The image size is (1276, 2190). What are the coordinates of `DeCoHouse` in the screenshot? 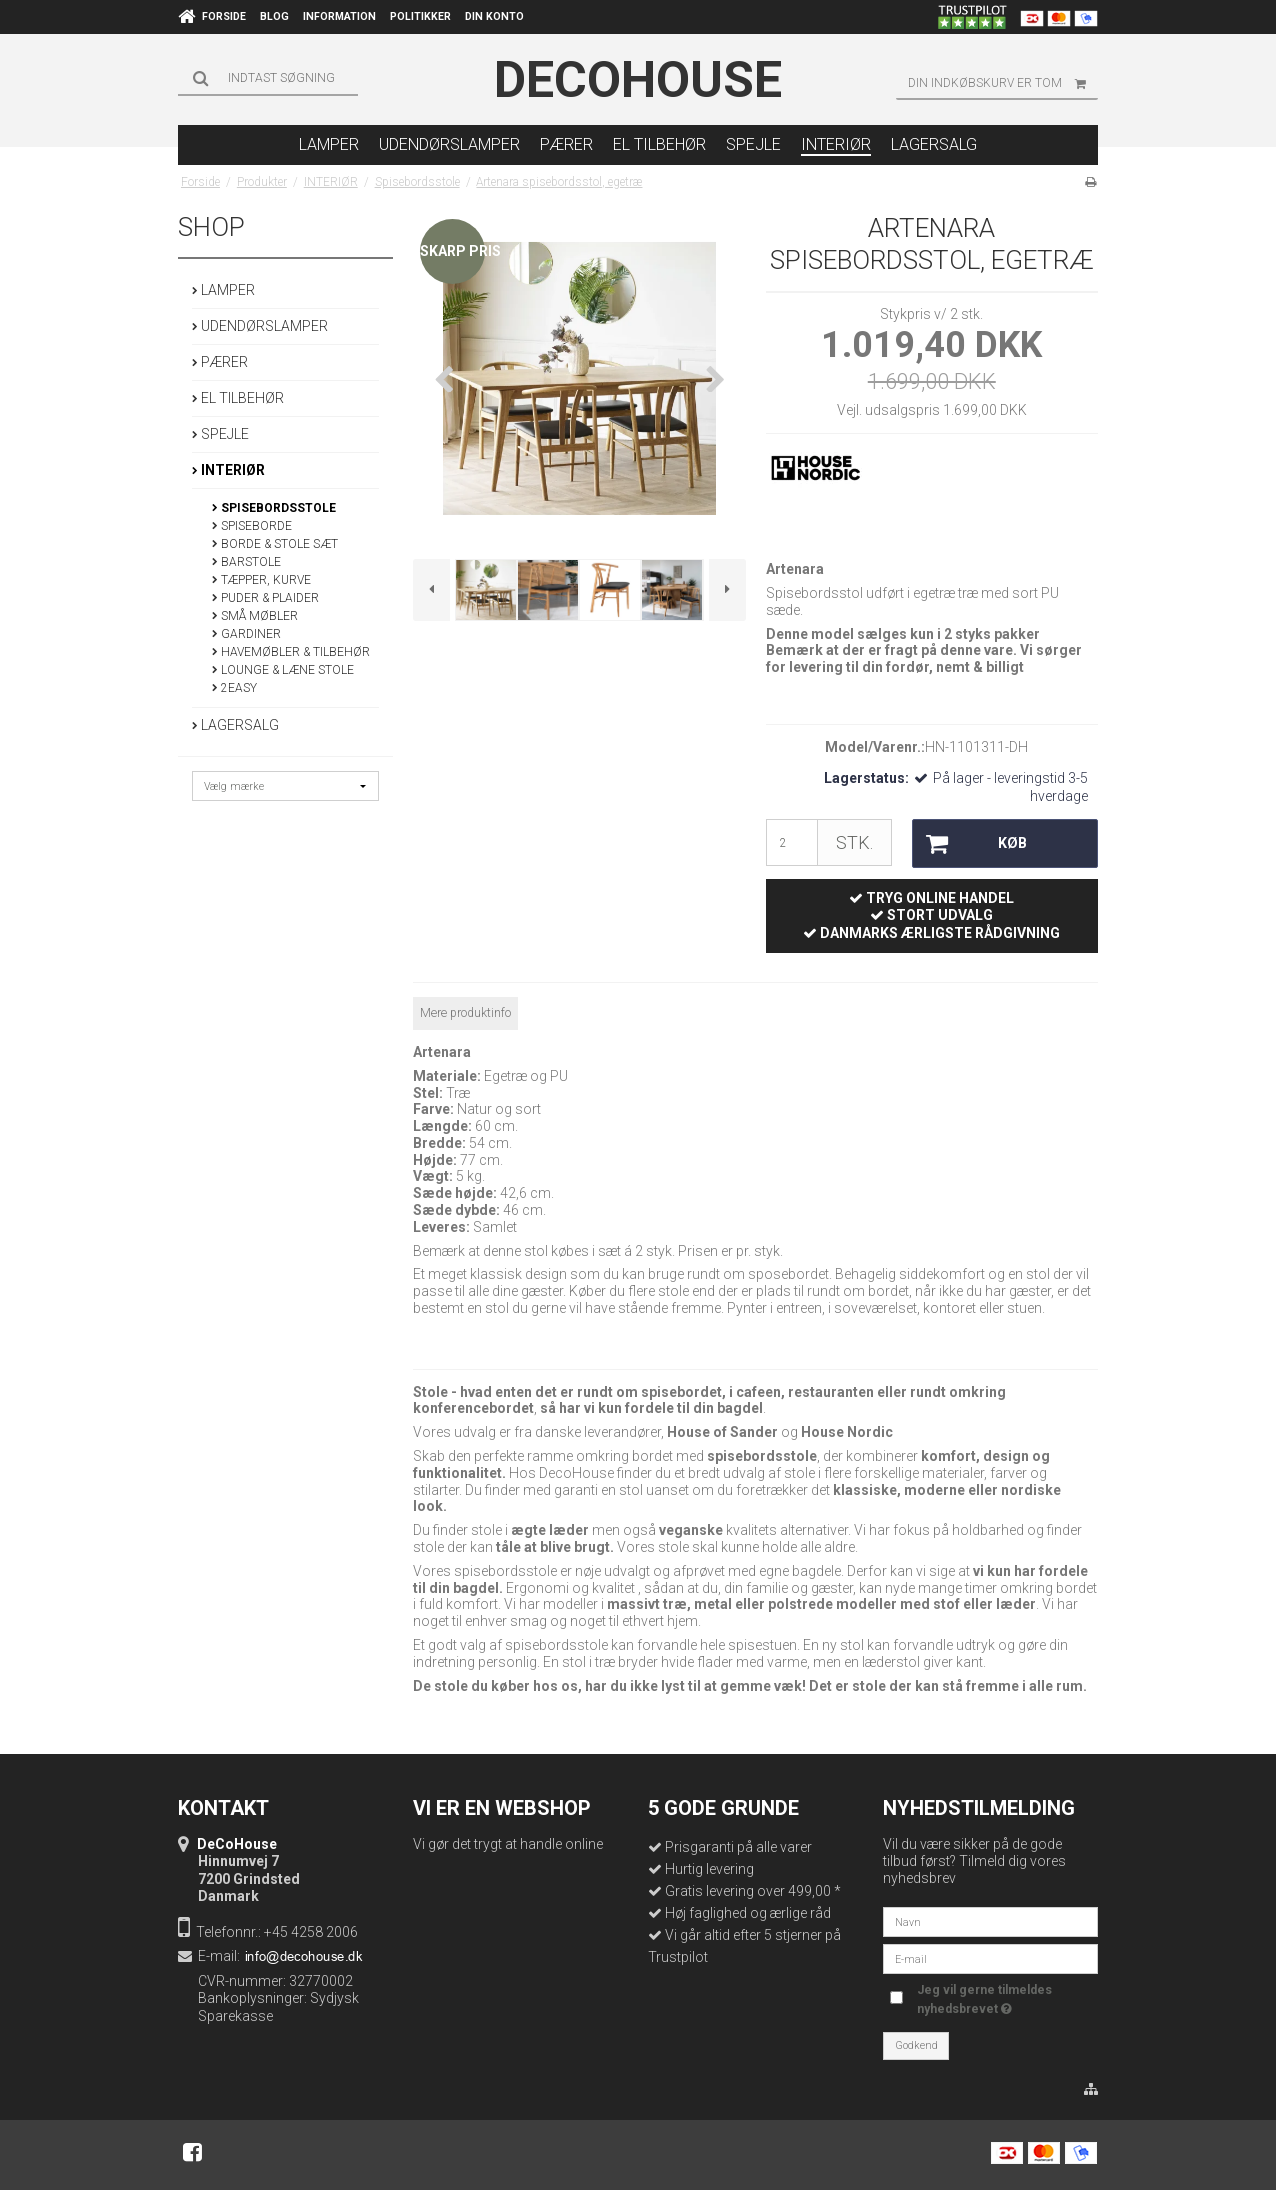 It's located at (638, 80).